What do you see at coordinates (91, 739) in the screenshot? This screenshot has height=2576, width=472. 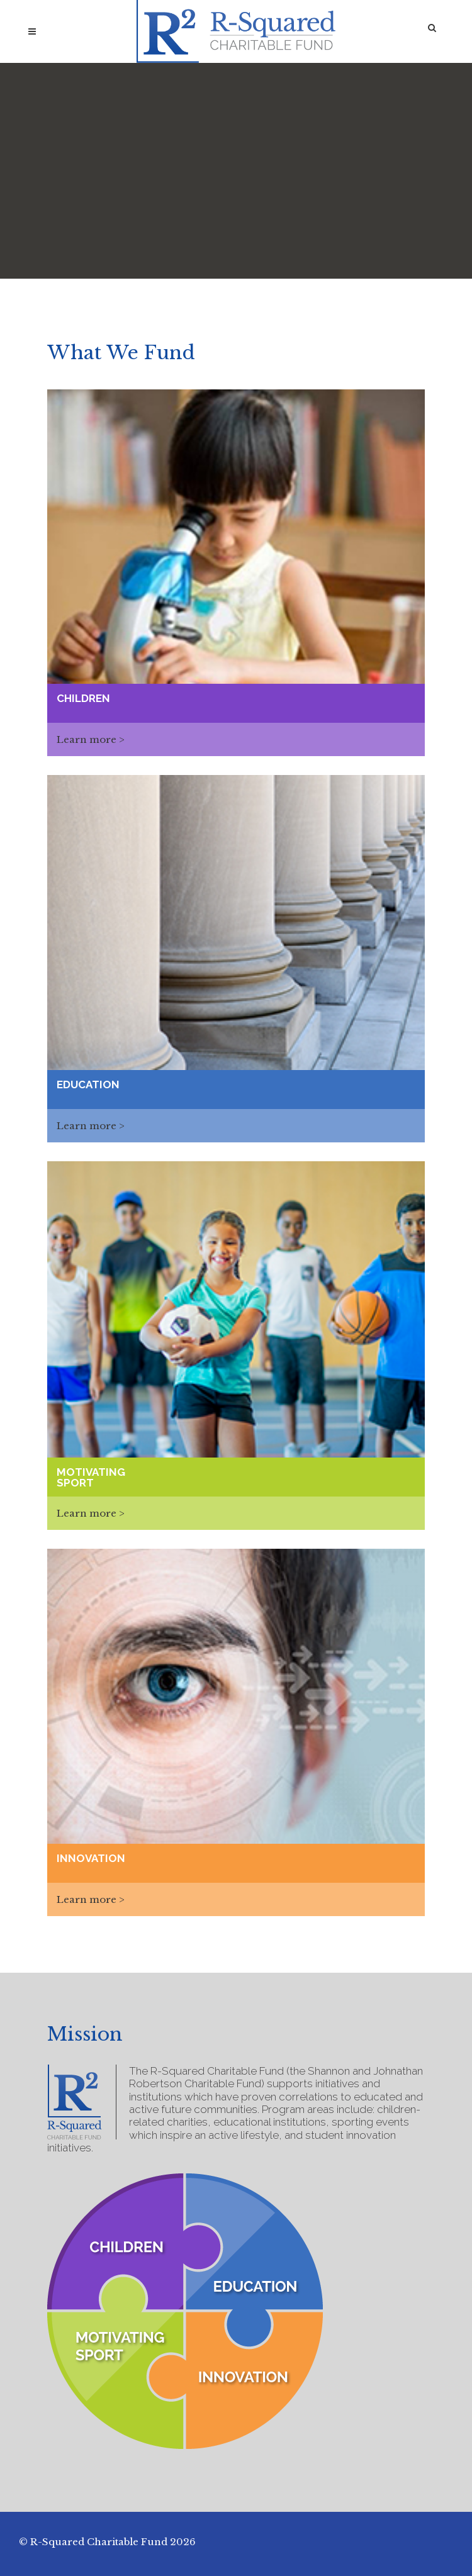 I see `Learn more >` at bounding box center [91, 739].